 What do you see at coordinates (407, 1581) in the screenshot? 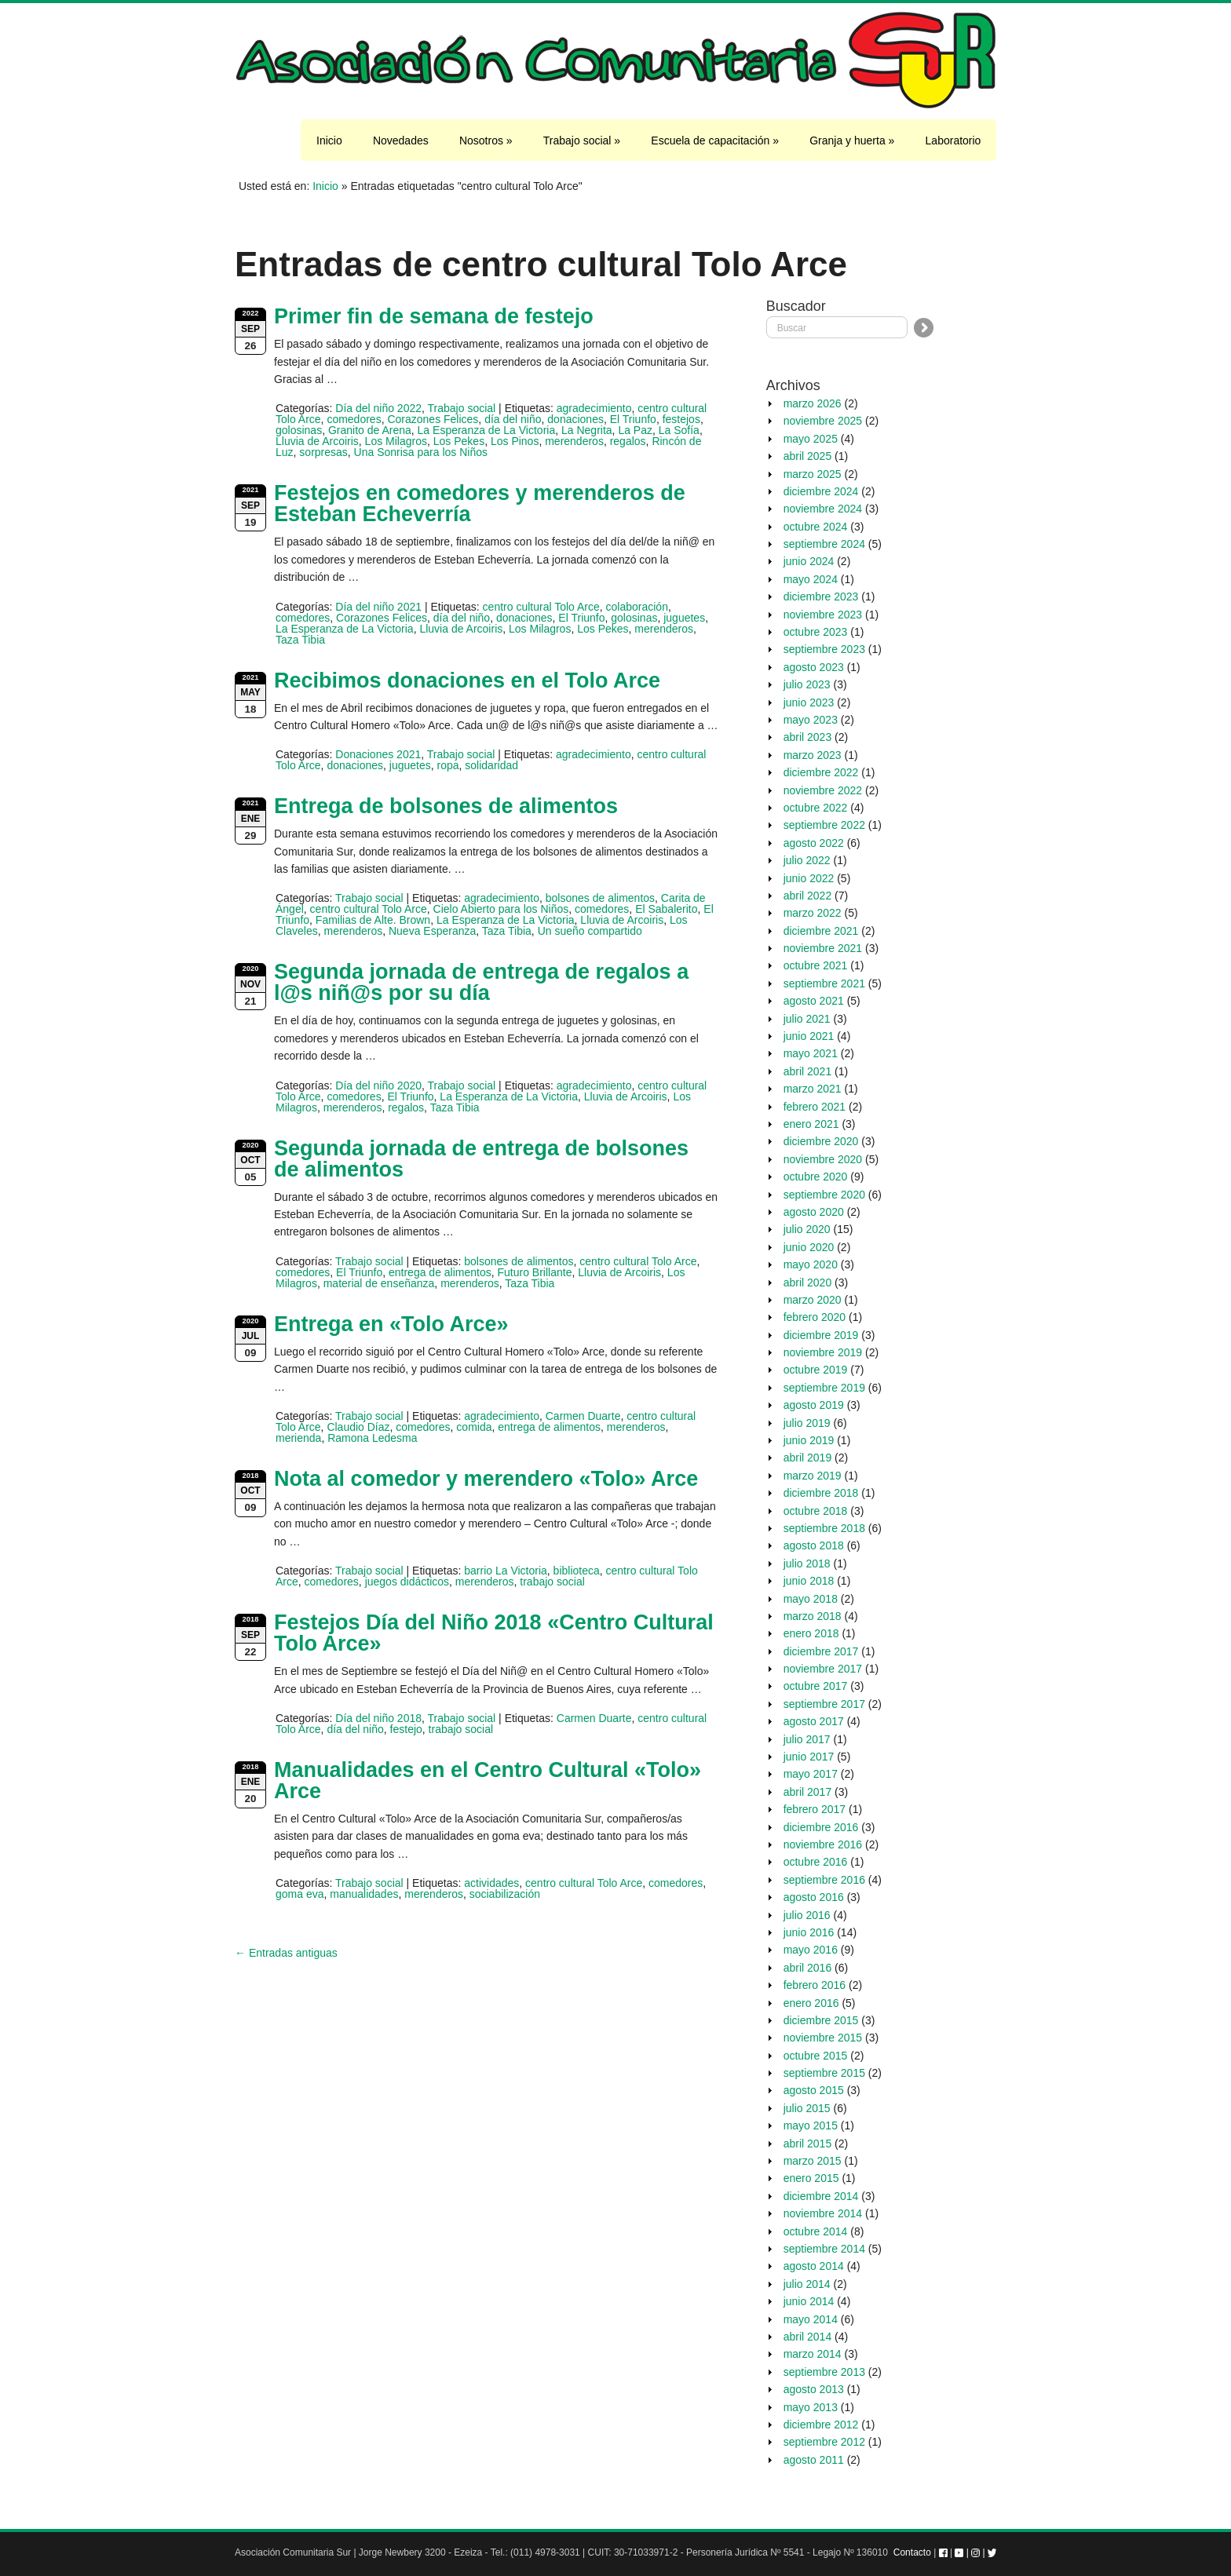
I see `juegos didácticos` at bounding box center [407, 1581].